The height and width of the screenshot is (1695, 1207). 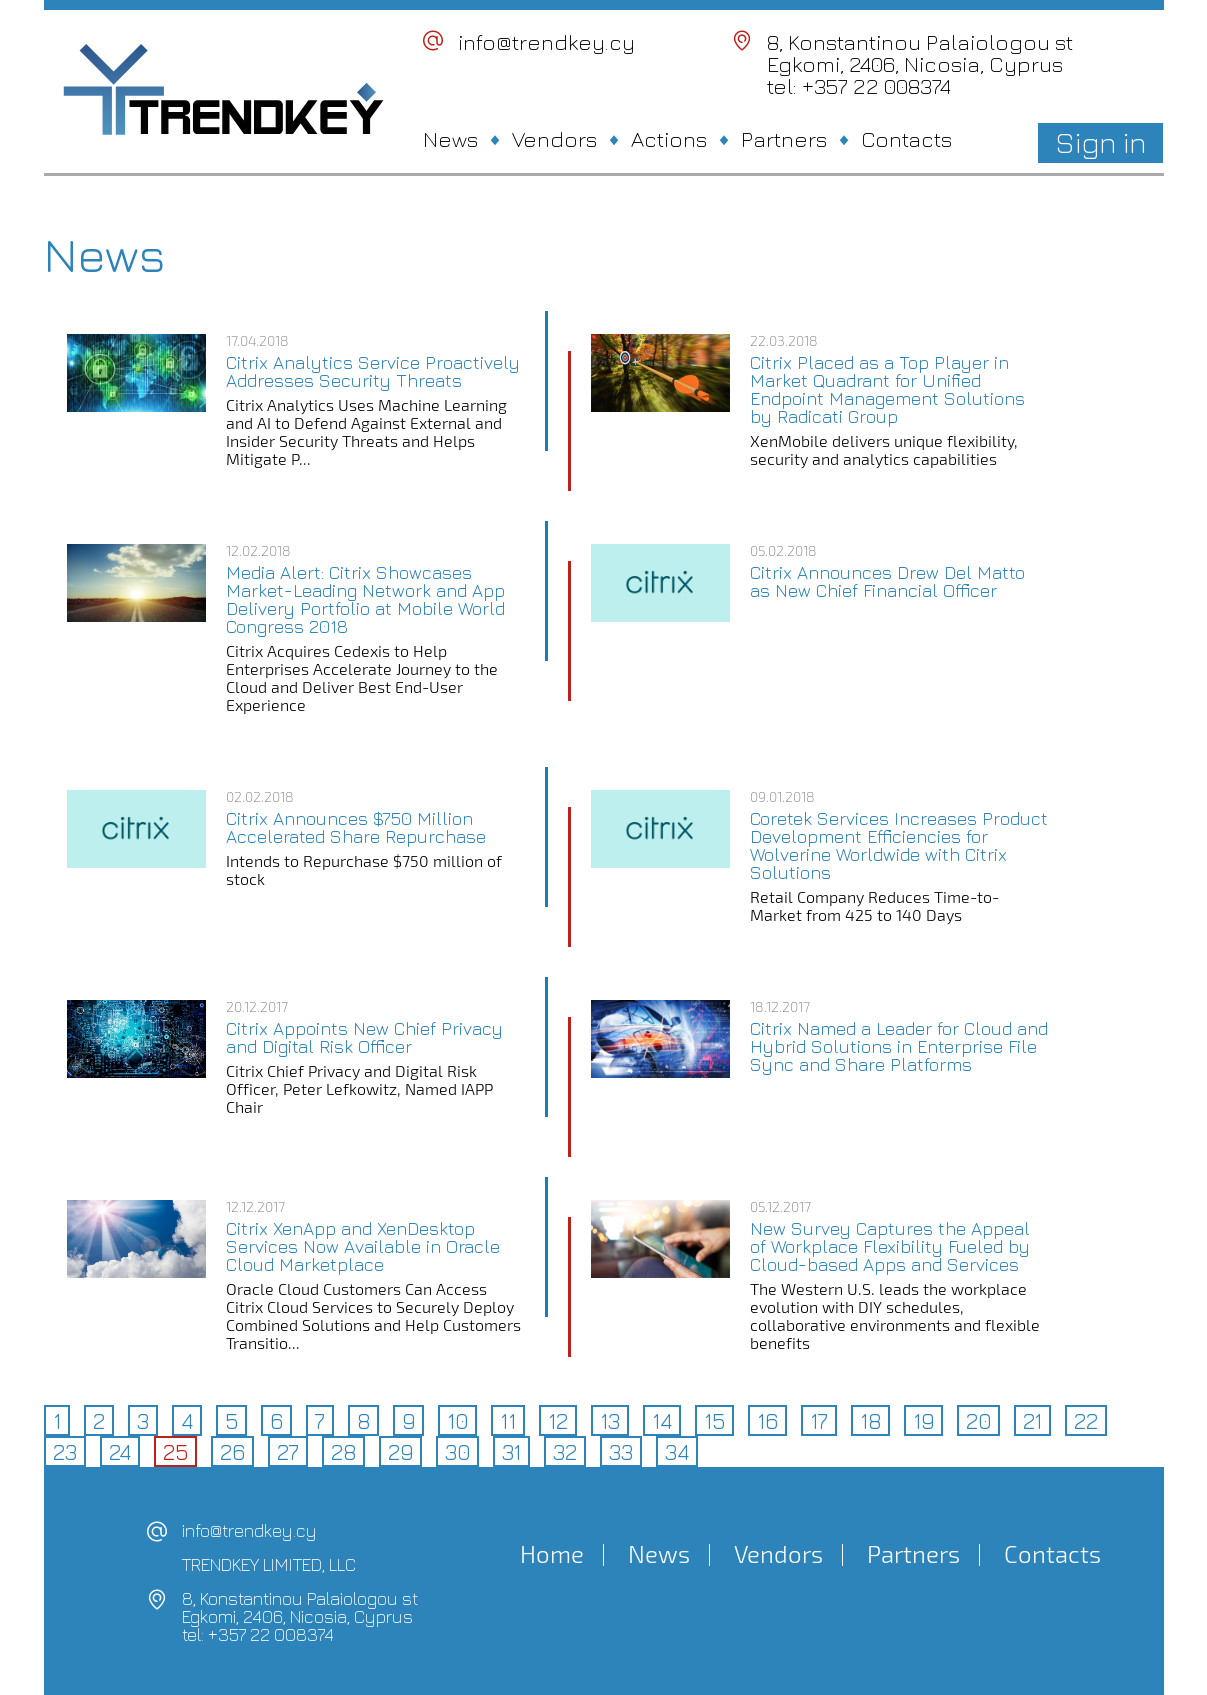 What do you see at coordinates (923, 1421) in the screenshot?
I see `19` at bounding box center [923, 1421].